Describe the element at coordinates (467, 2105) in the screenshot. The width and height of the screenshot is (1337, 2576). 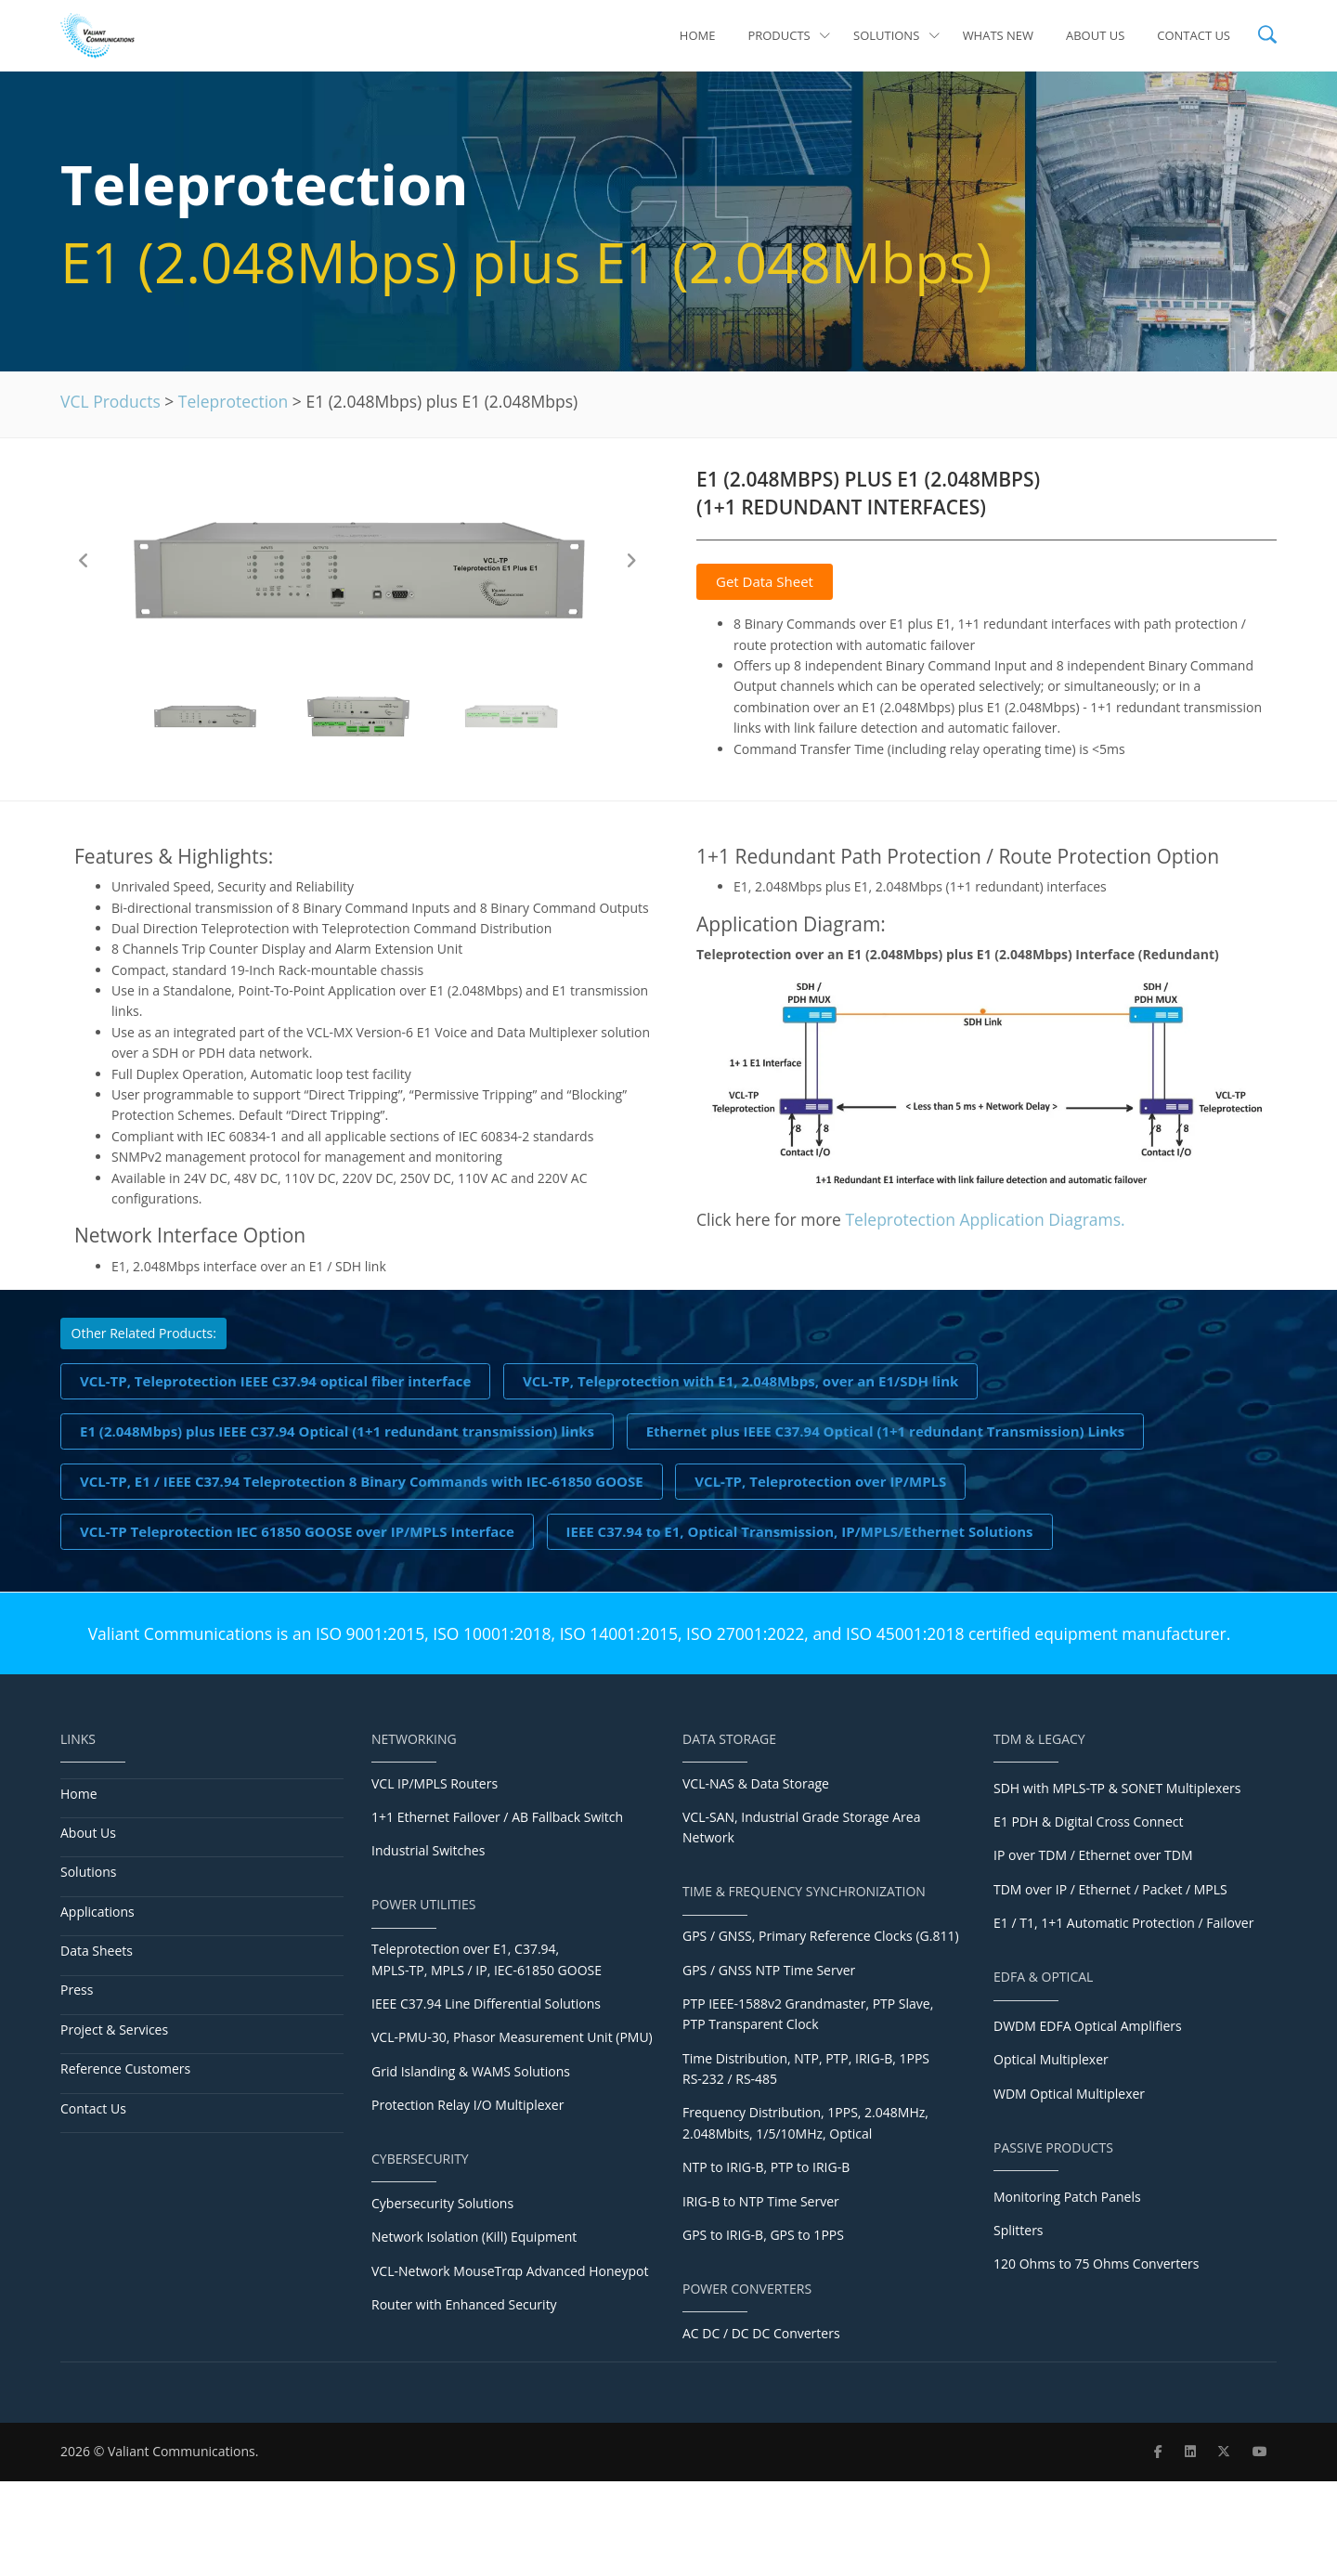
I see `Protection Relay I/O Multiplexer` at that location.